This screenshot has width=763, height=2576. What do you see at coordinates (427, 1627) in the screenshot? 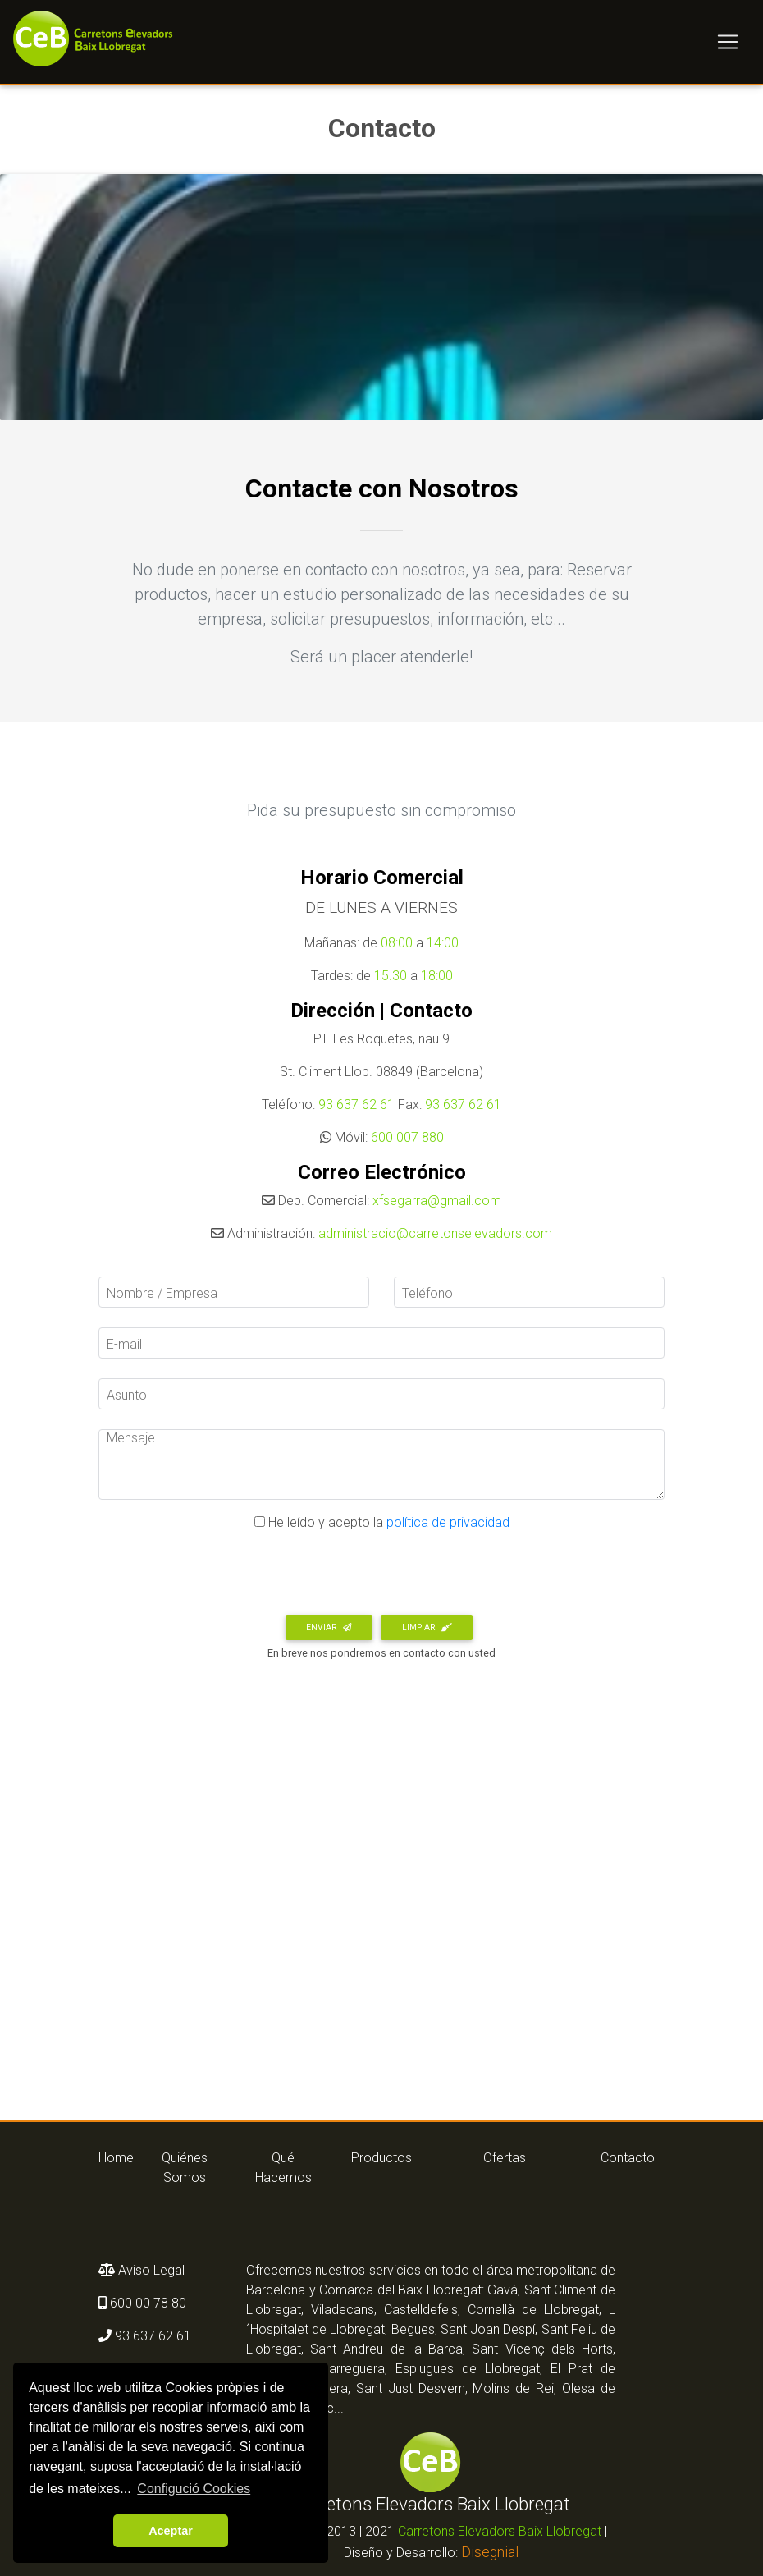
I see `Limpiar` at bounding box center [427, 1627].